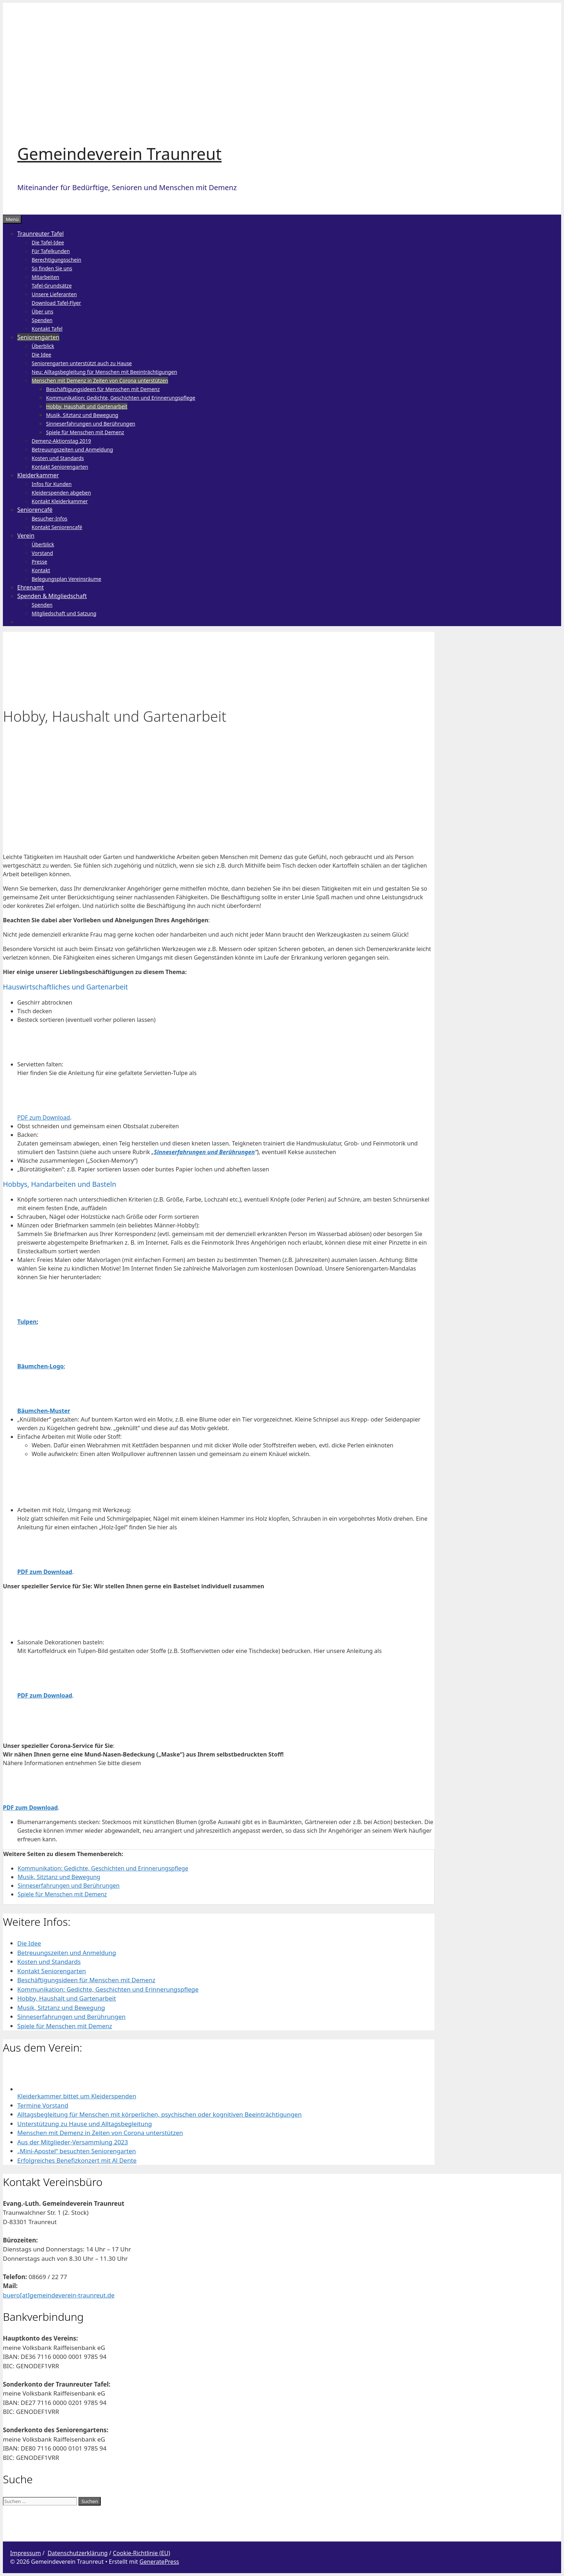 Image resolution: width=564 pixels, height=2576 pixels. Describe the element at coordinates (52, 484) in the screenshot. I see `Infos für Kunden` at that location.